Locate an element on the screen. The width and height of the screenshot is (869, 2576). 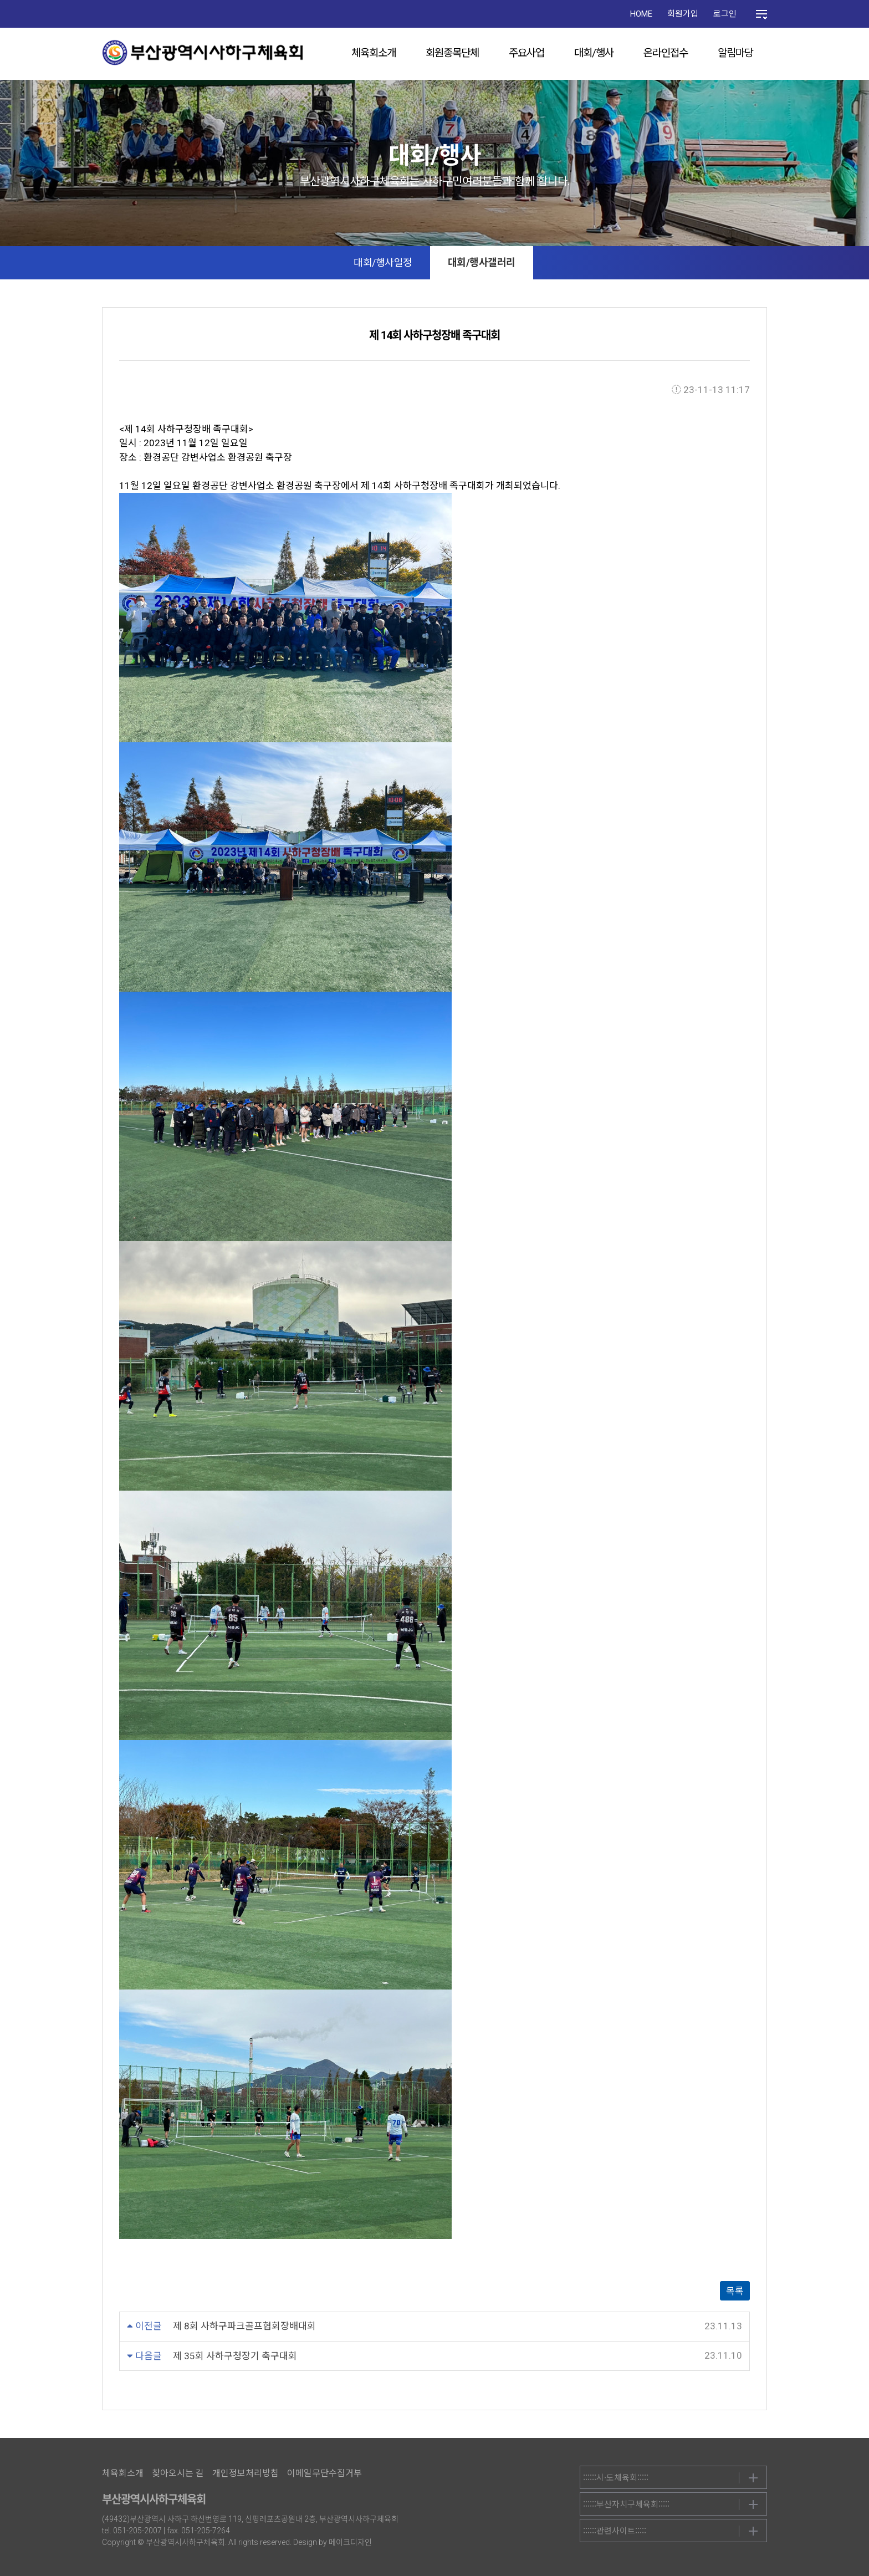
회원가입 is located at coordinates (682, 14).